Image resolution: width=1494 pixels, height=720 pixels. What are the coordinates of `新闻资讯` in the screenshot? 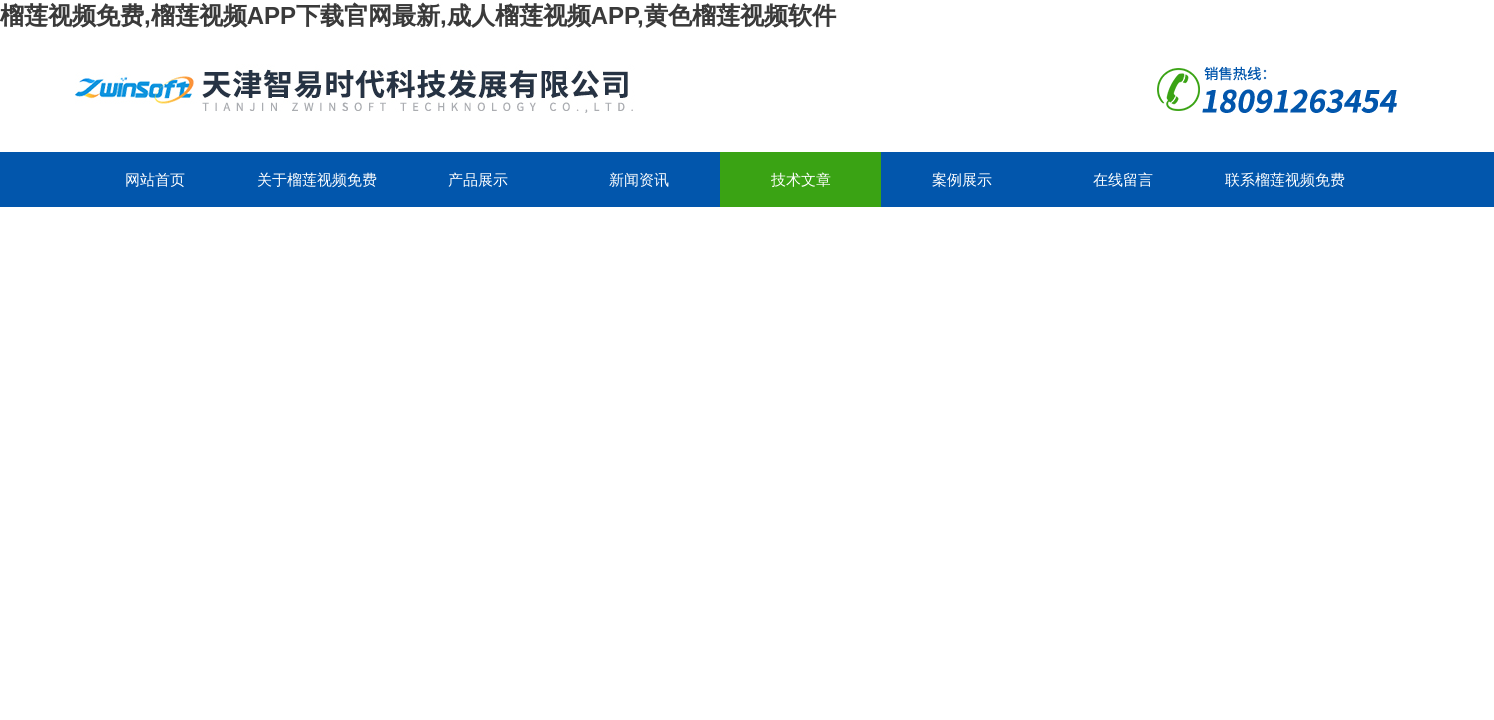 It's located at (639, 179).